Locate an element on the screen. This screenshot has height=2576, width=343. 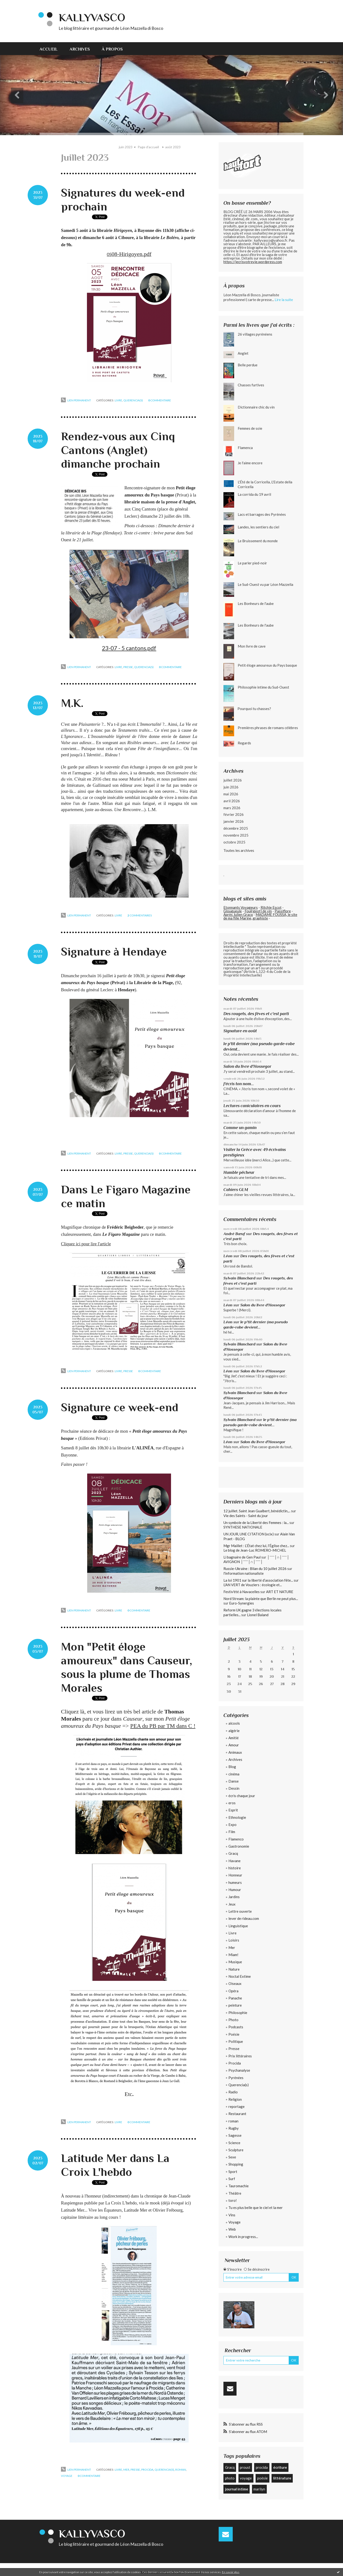
Cliquez ici pour lire l'article is located at coordinates (86, 1243).